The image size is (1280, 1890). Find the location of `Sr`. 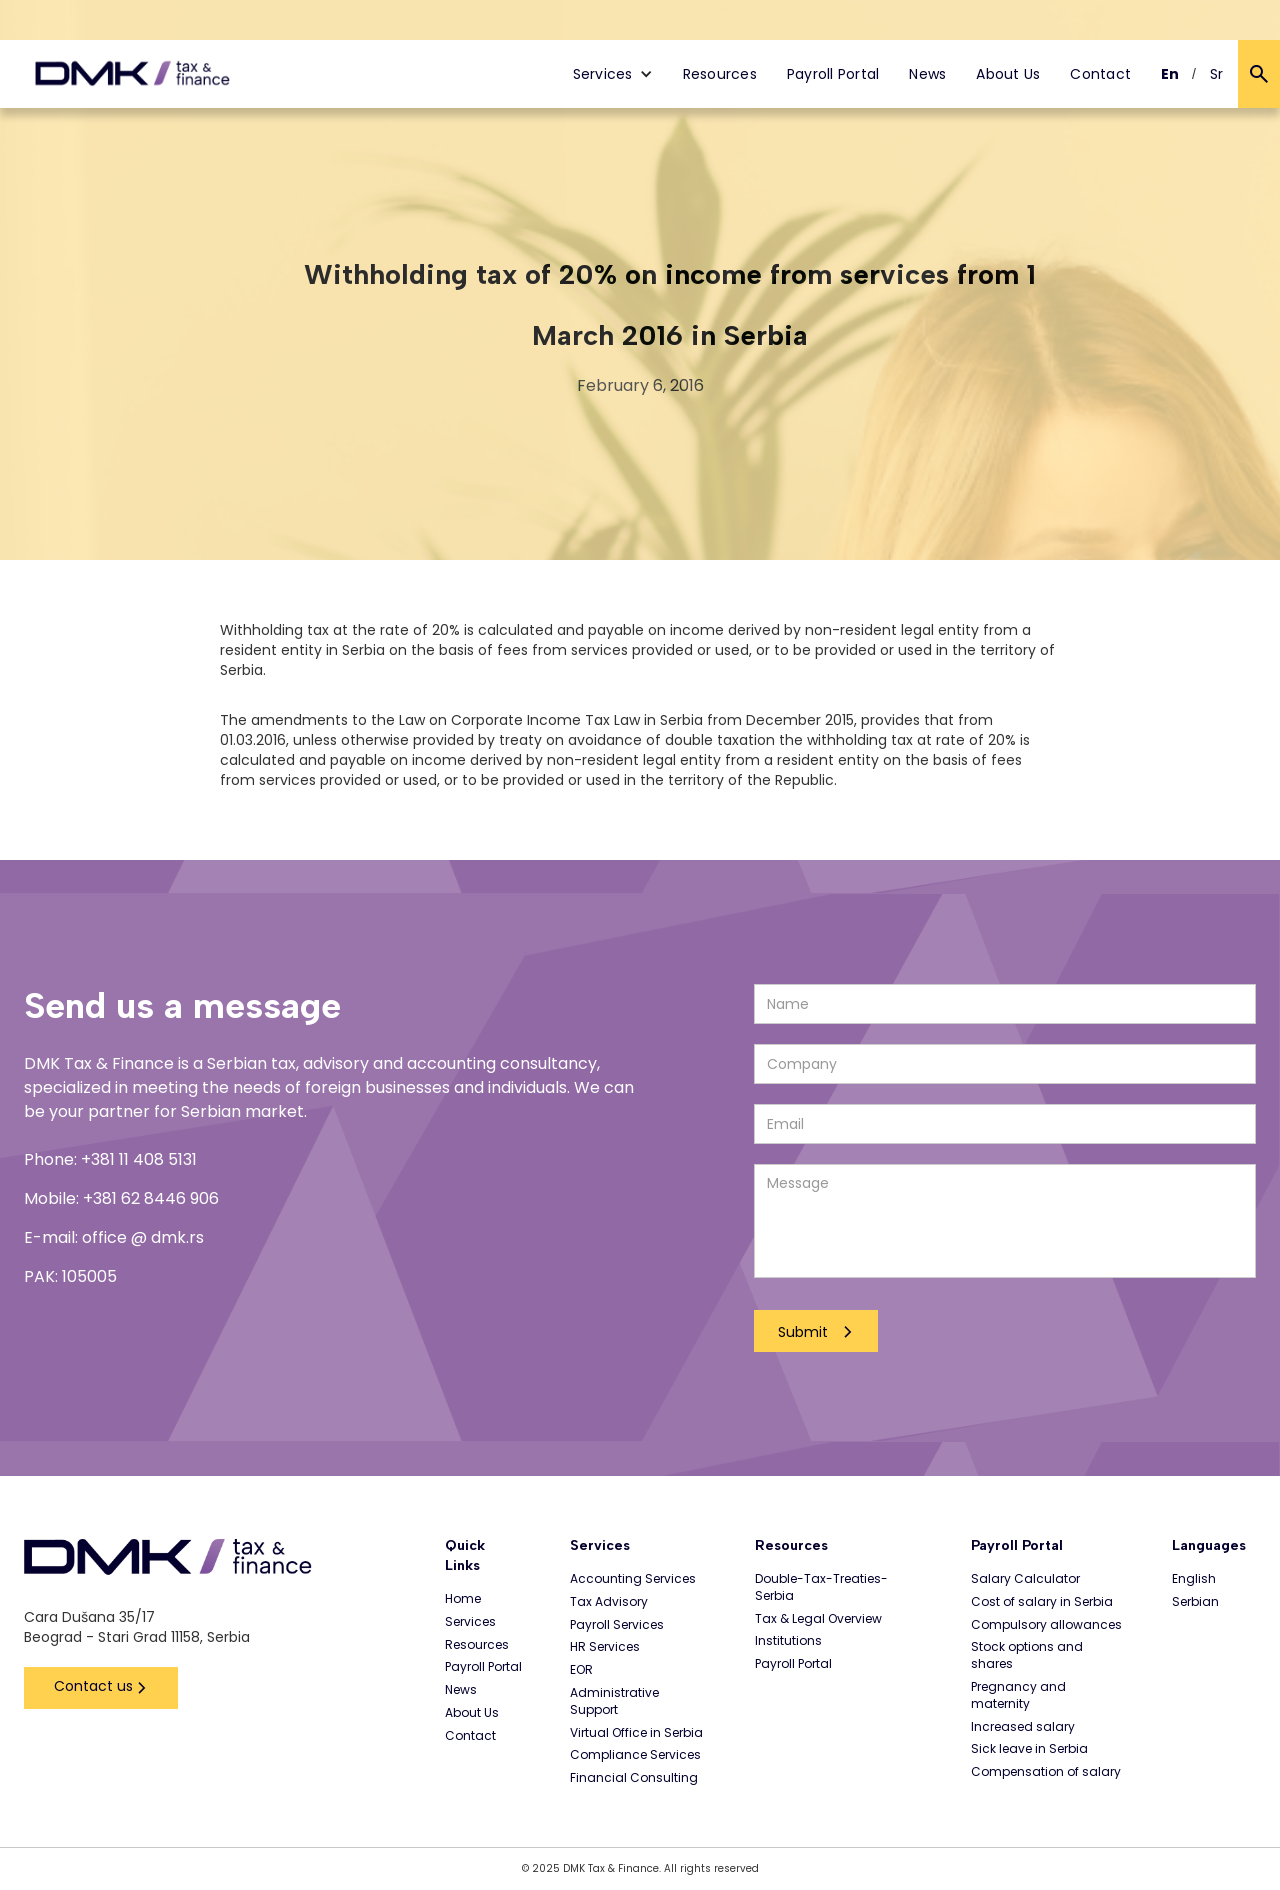

Sr is located at coordinates (1217, 74).